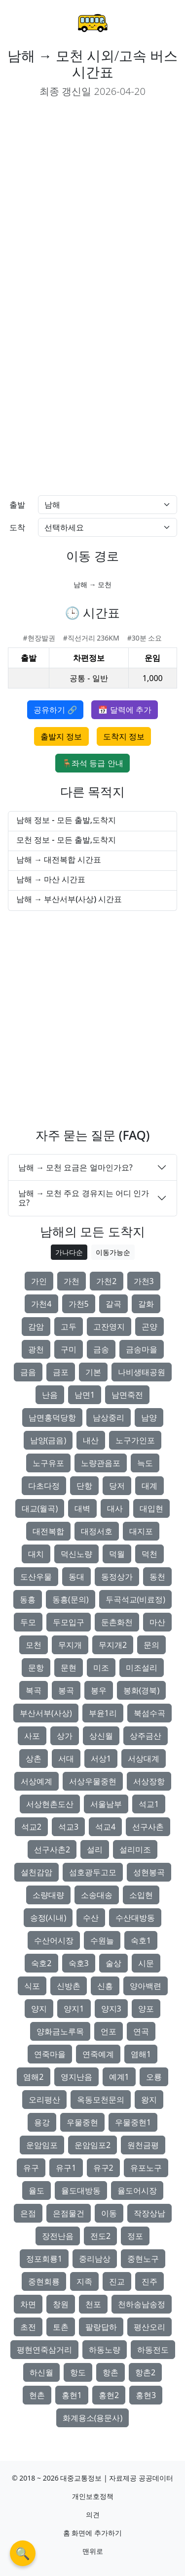 This screenshot has width=185, height=2576. Describe the element at coordinates (48, 1917) in the screenshot. I see `송정(시내)` at that location.